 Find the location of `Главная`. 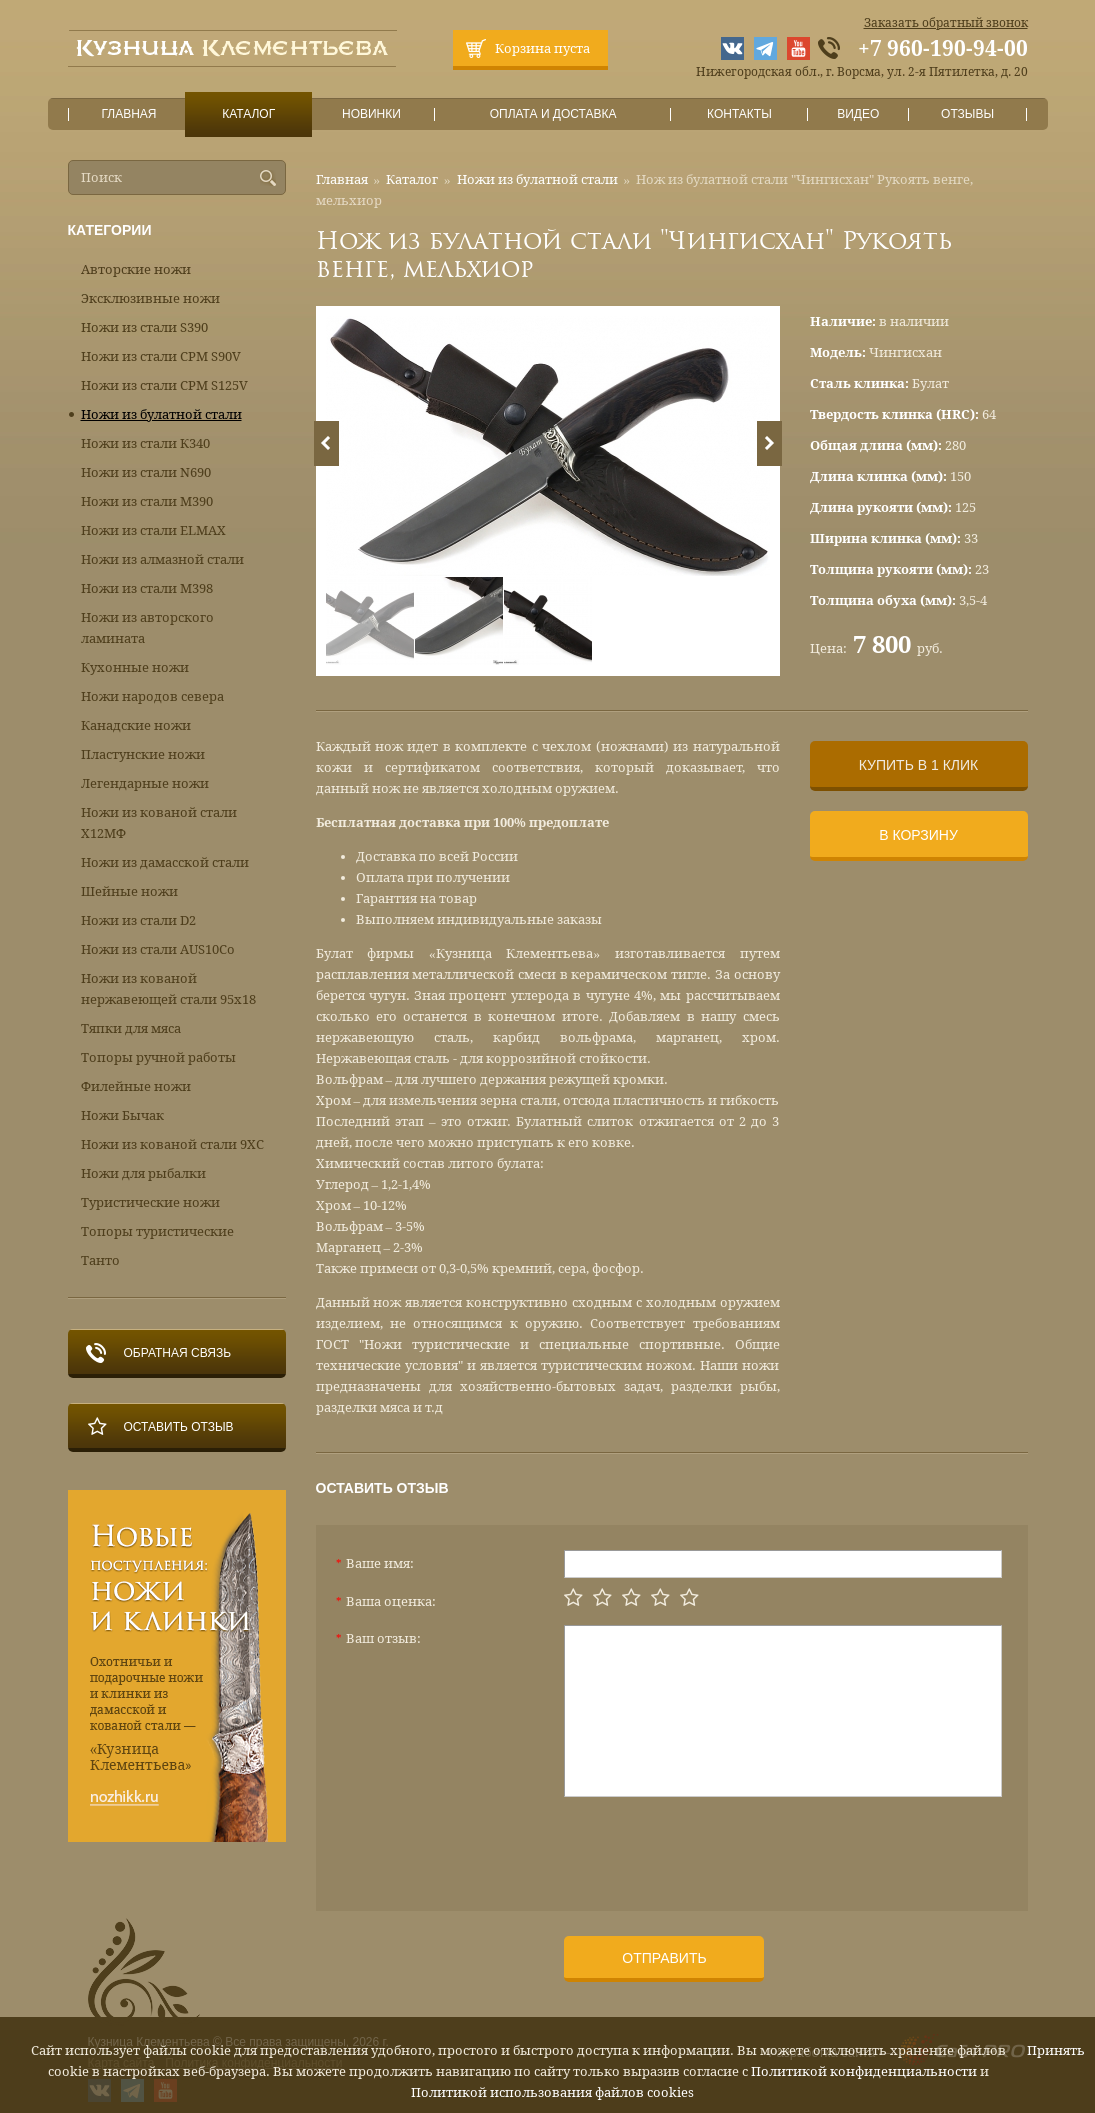

Главная is located at coordinates (129, 114).